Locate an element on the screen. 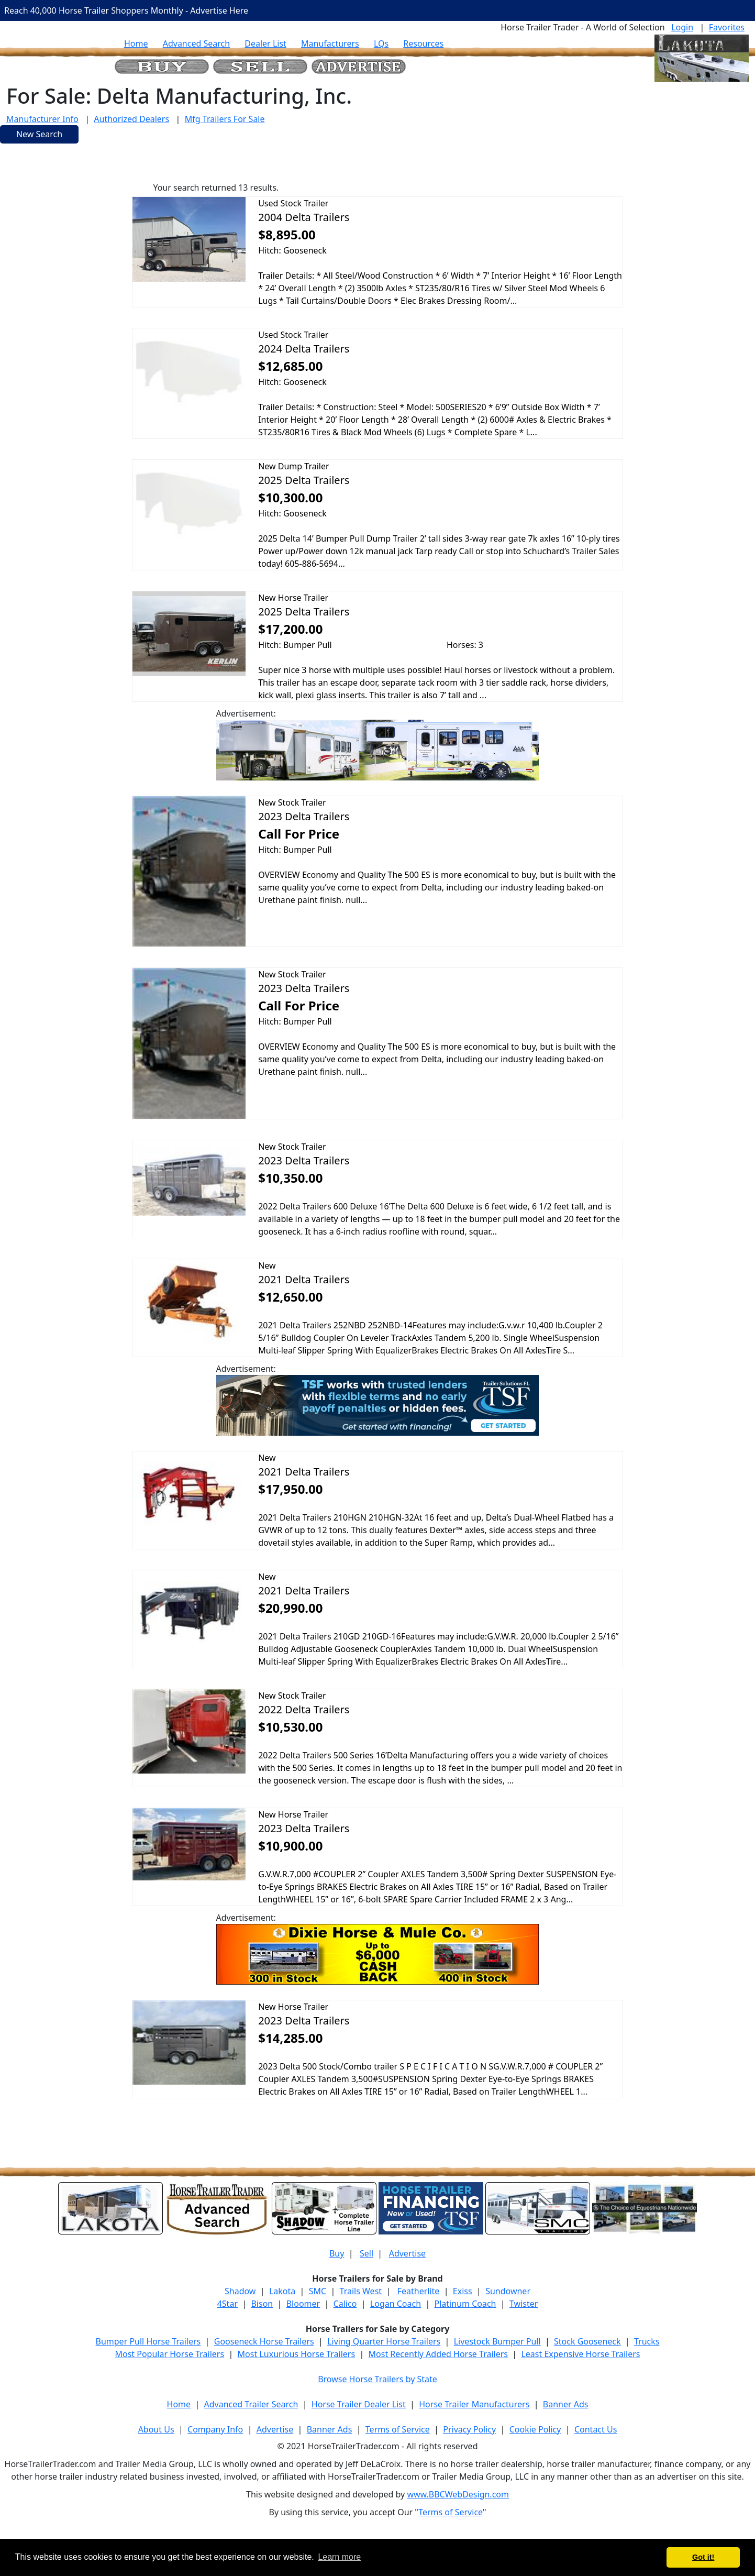 This screenshot has height=2576, width=755. Trucks is located at coordinates (646, 2341).